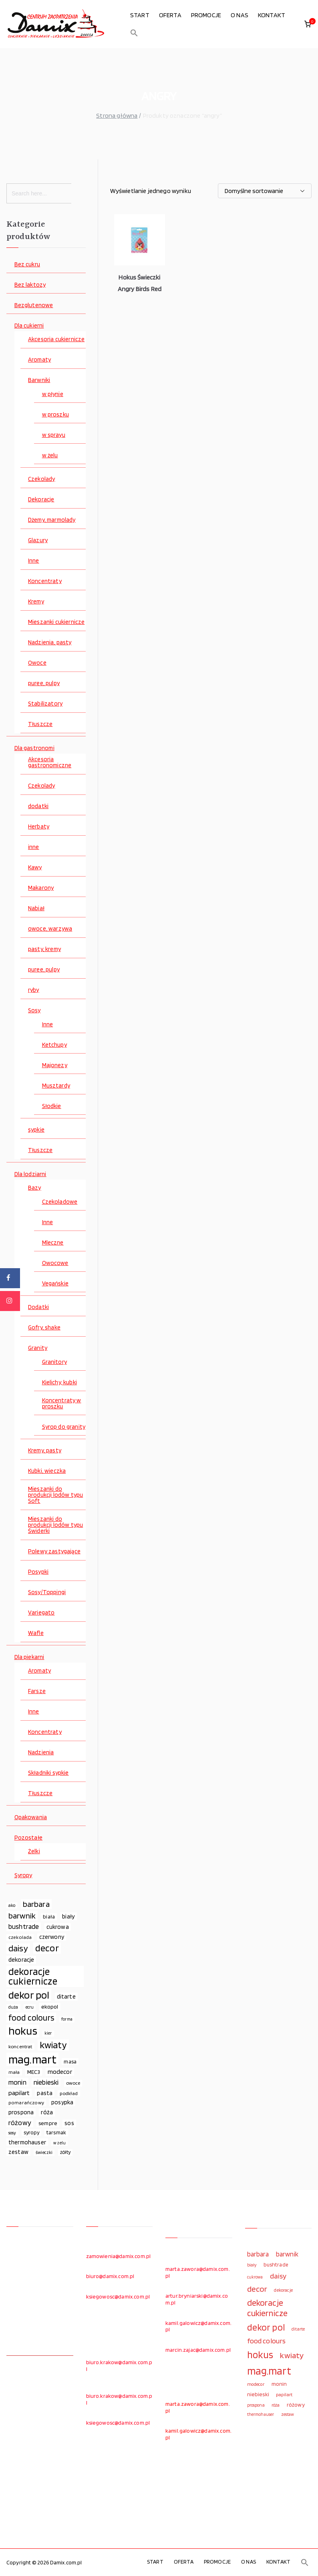 The width and height of the screenshot is (318, 2576). Describe the element at coordinates (40, 724) in the screenshot. I see `Tłuszcze` at that location.